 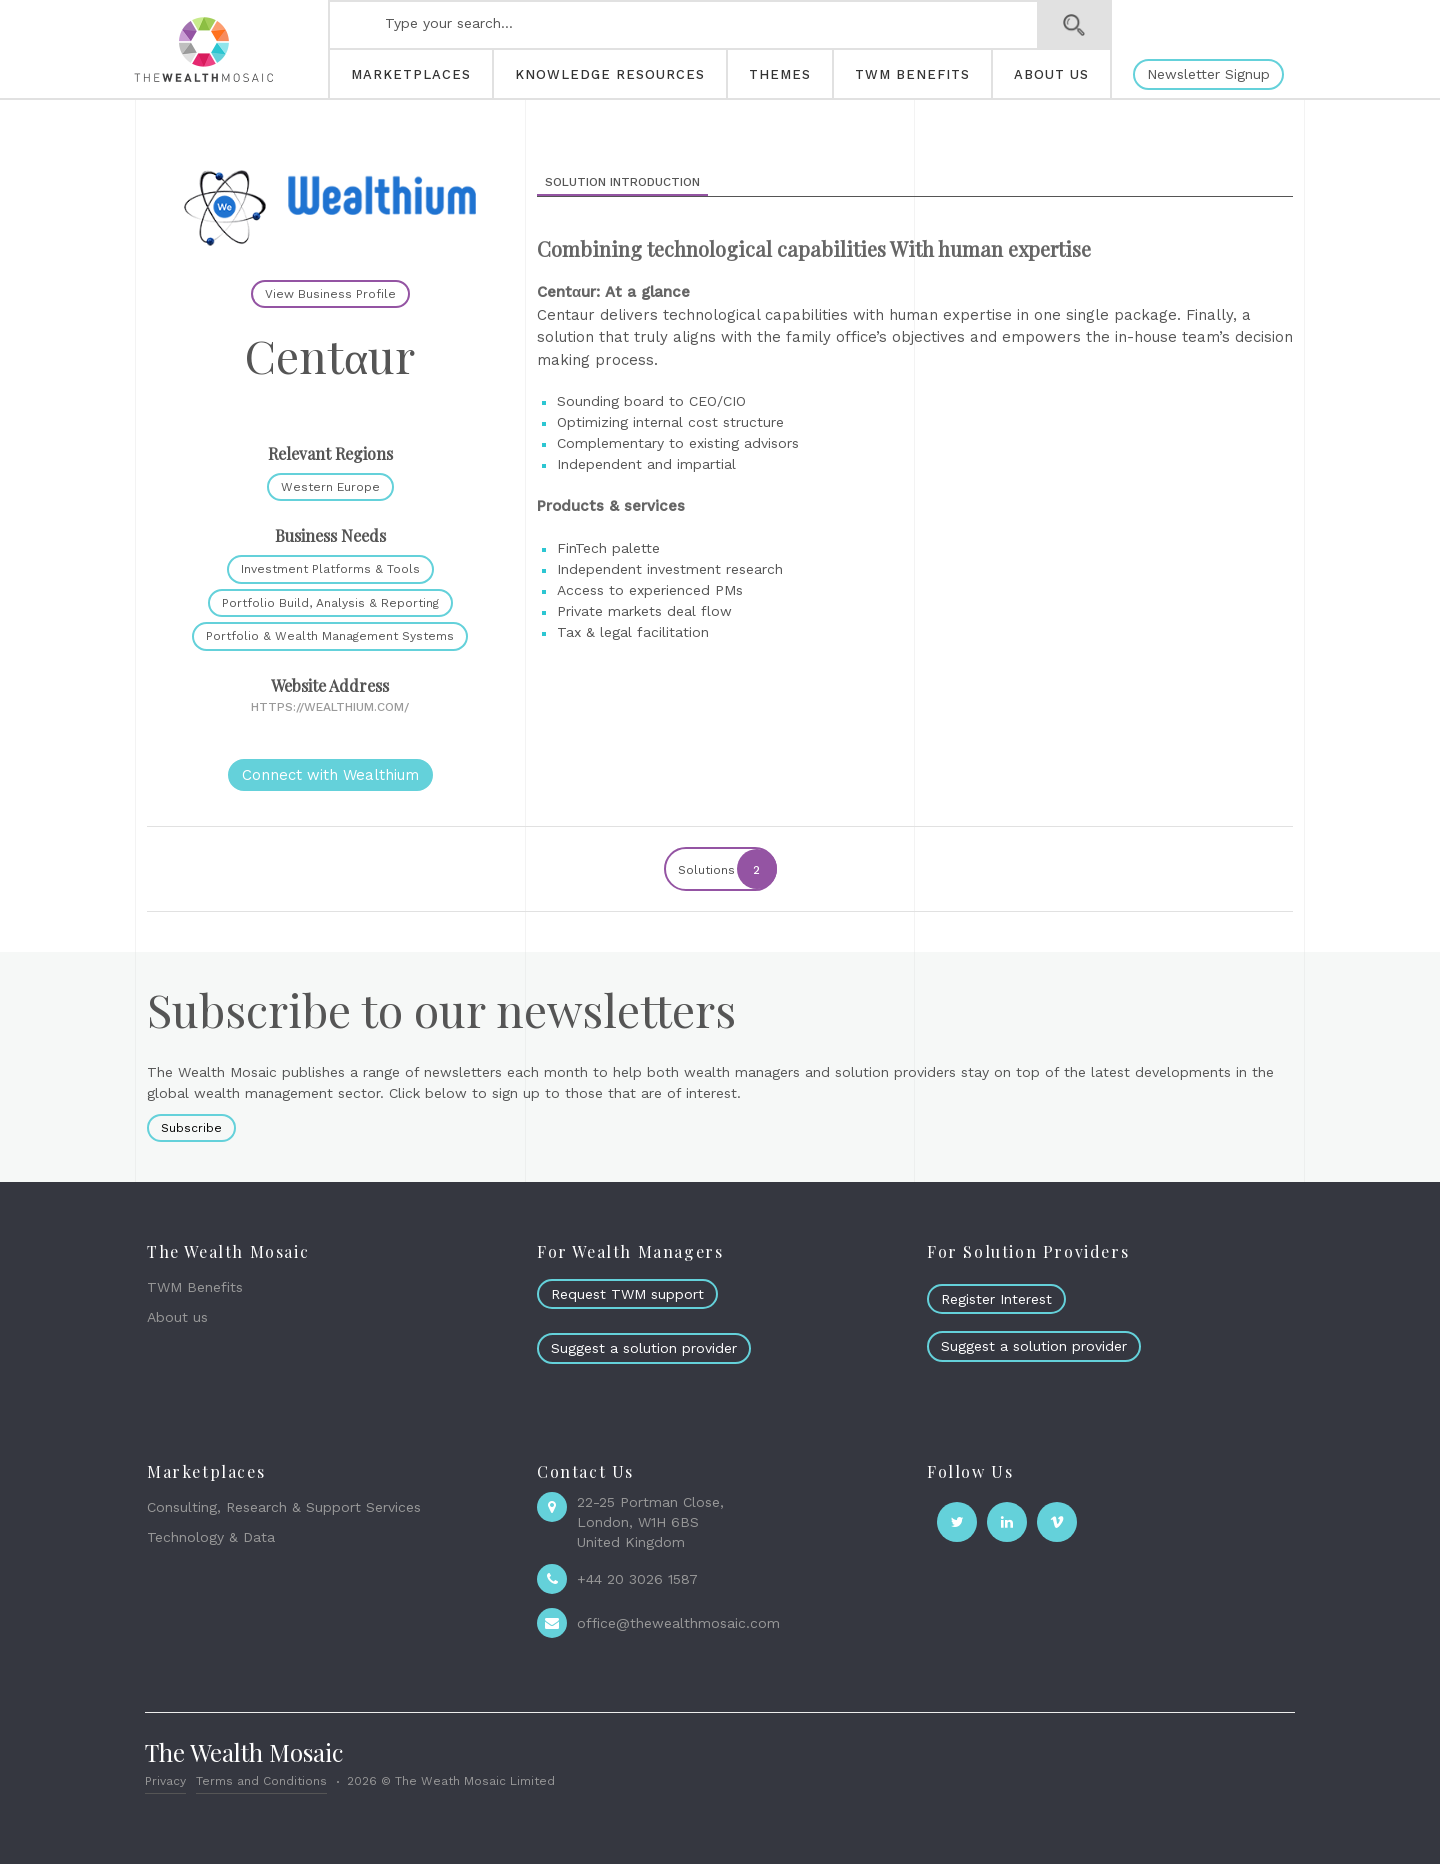 What do you see at coordinates (330, 636) in the screenshot?
I see `Portfolio & Wealth Management Systems` at bounding box center [330, 636].